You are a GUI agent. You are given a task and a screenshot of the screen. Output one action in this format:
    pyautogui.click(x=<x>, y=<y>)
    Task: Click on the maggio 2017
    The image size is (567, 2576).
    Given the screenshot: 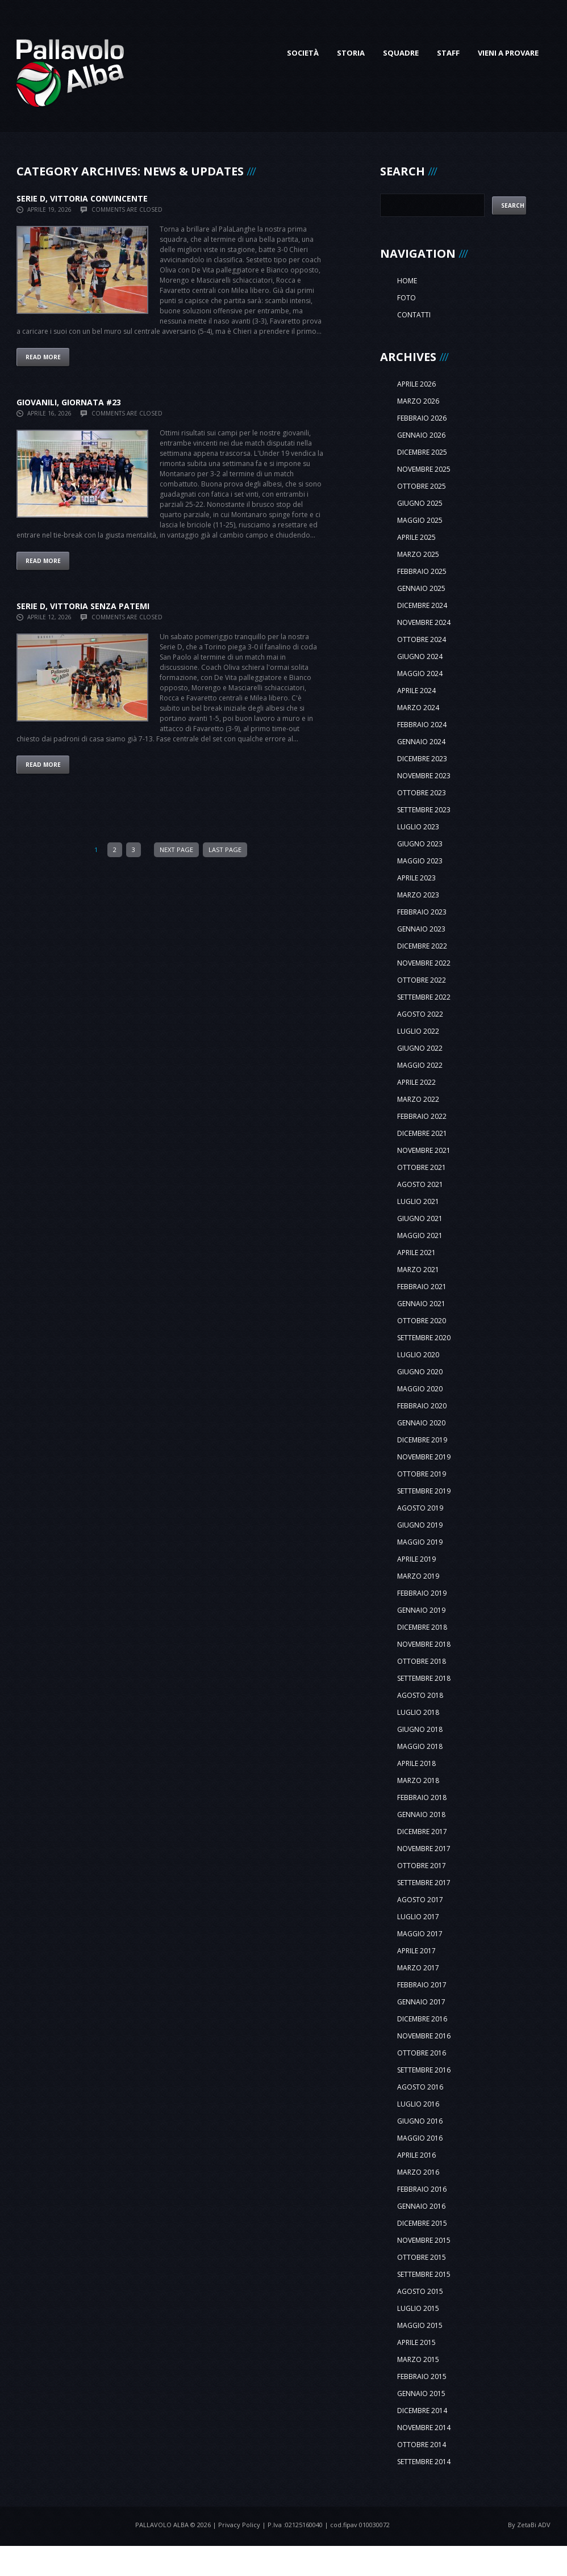 What is the action you would take?
    pyautogui.click(x=420, y=1934)
    